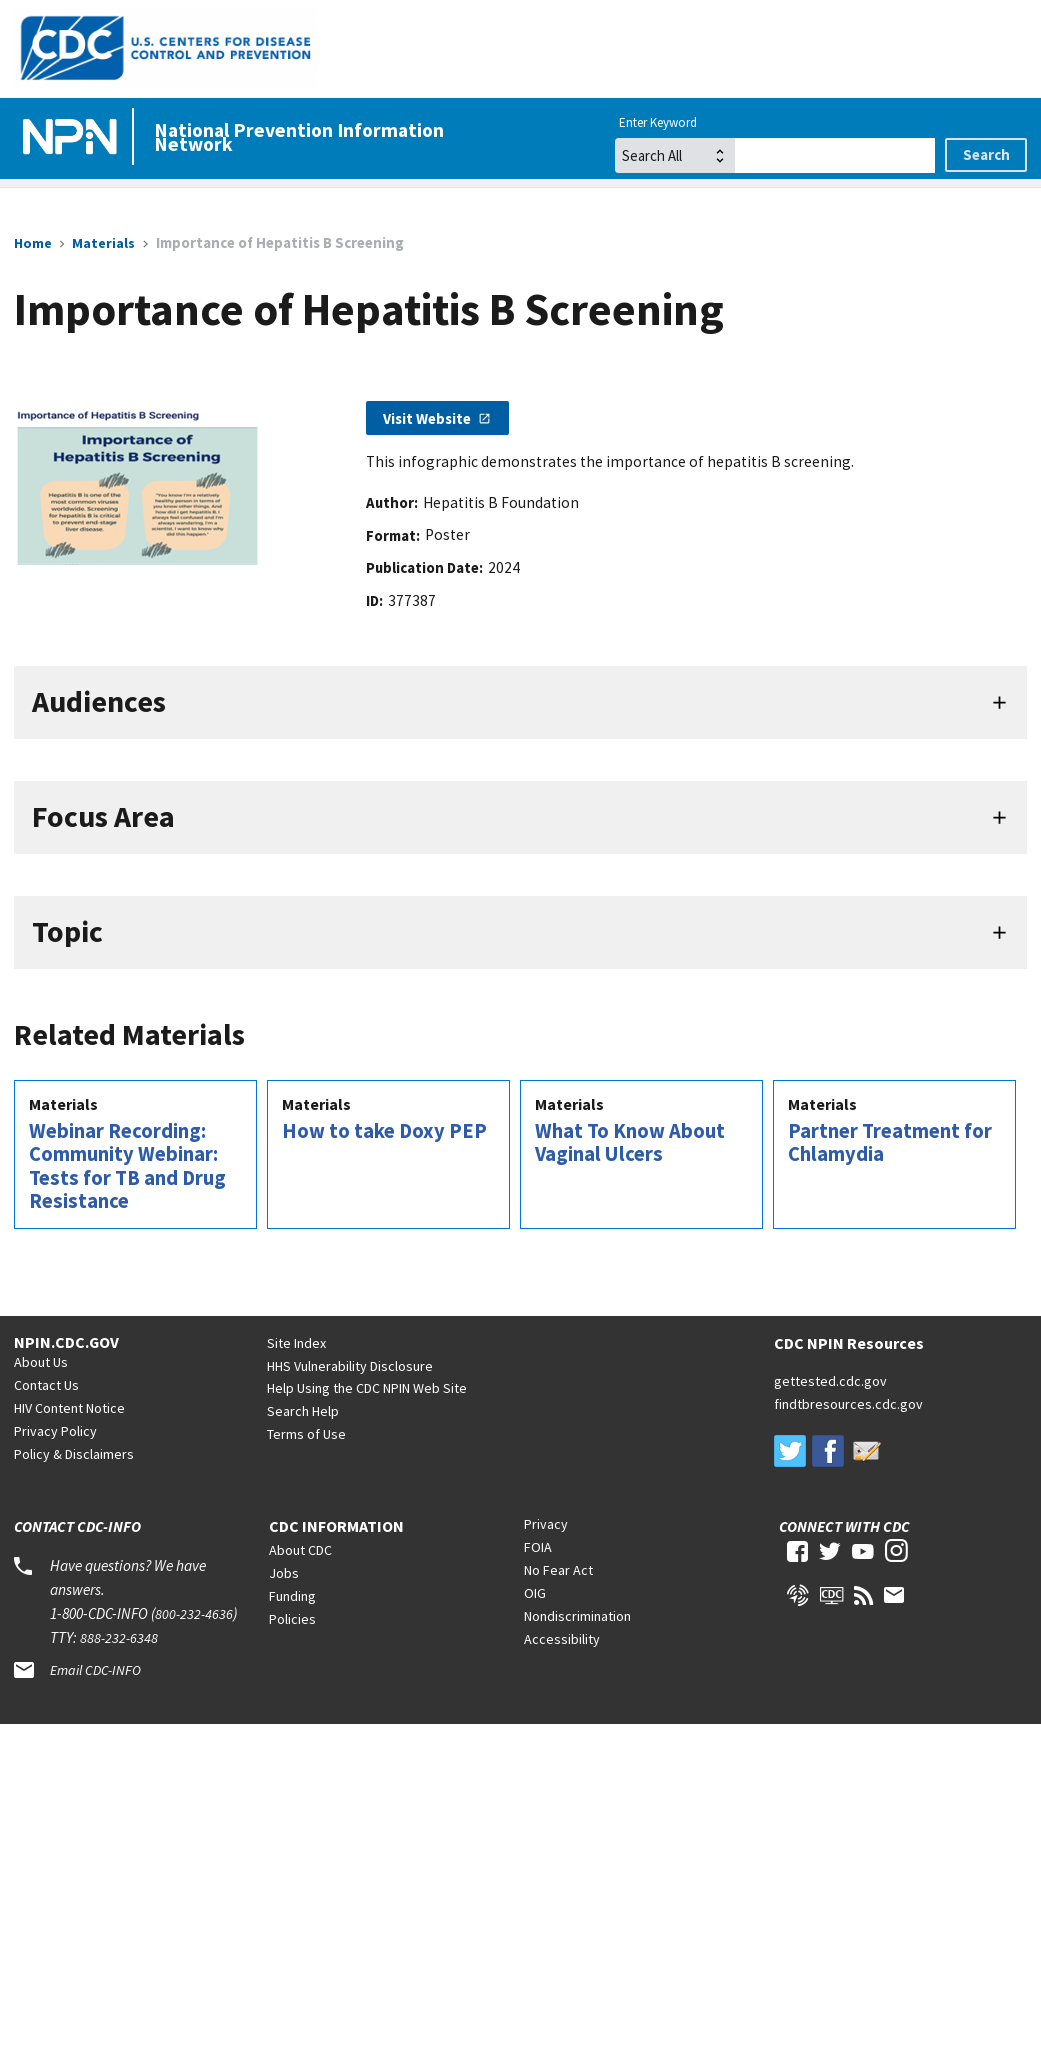 Image resolution: width=1041 pixels, height=2053 pixels. I want to click on FOIA, so click(538, 1547).